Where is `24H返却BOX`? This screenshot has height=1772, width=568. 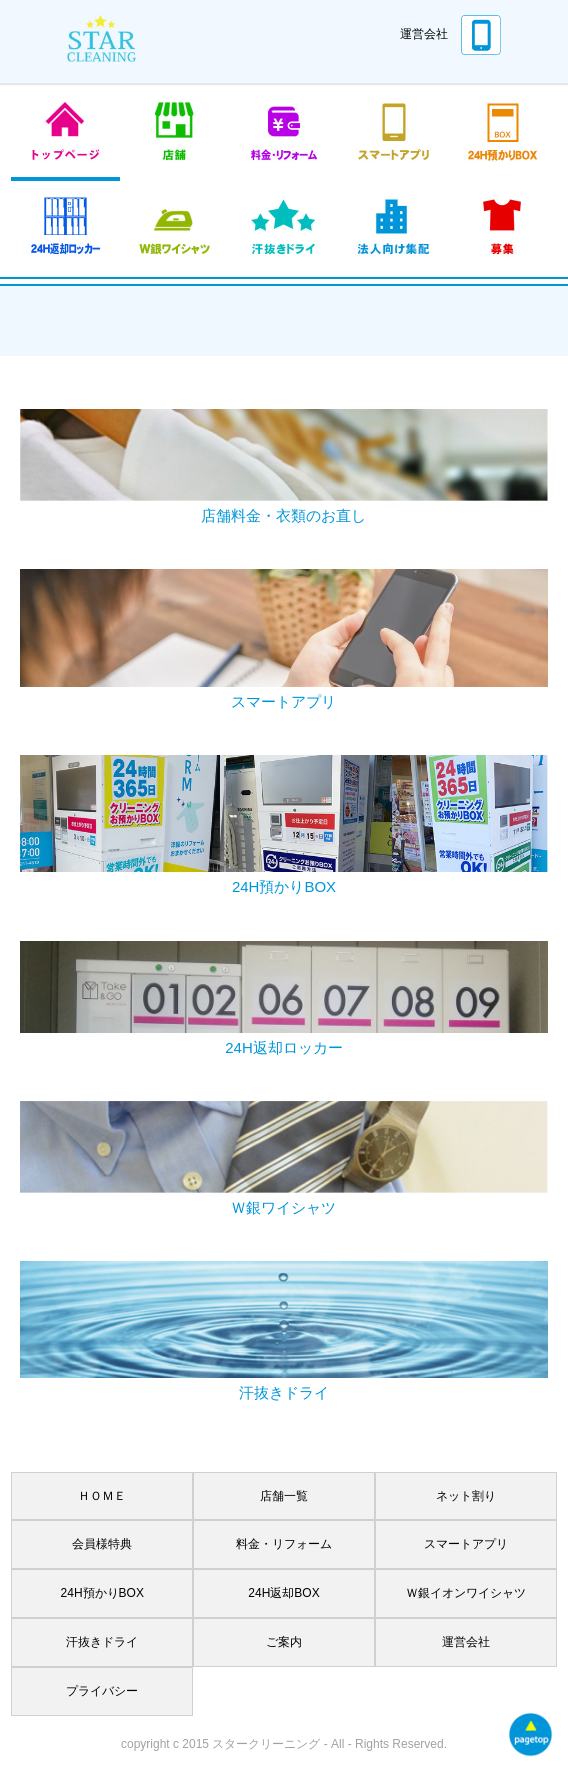
24H返却BOX is located at coordinates (283, 1593).